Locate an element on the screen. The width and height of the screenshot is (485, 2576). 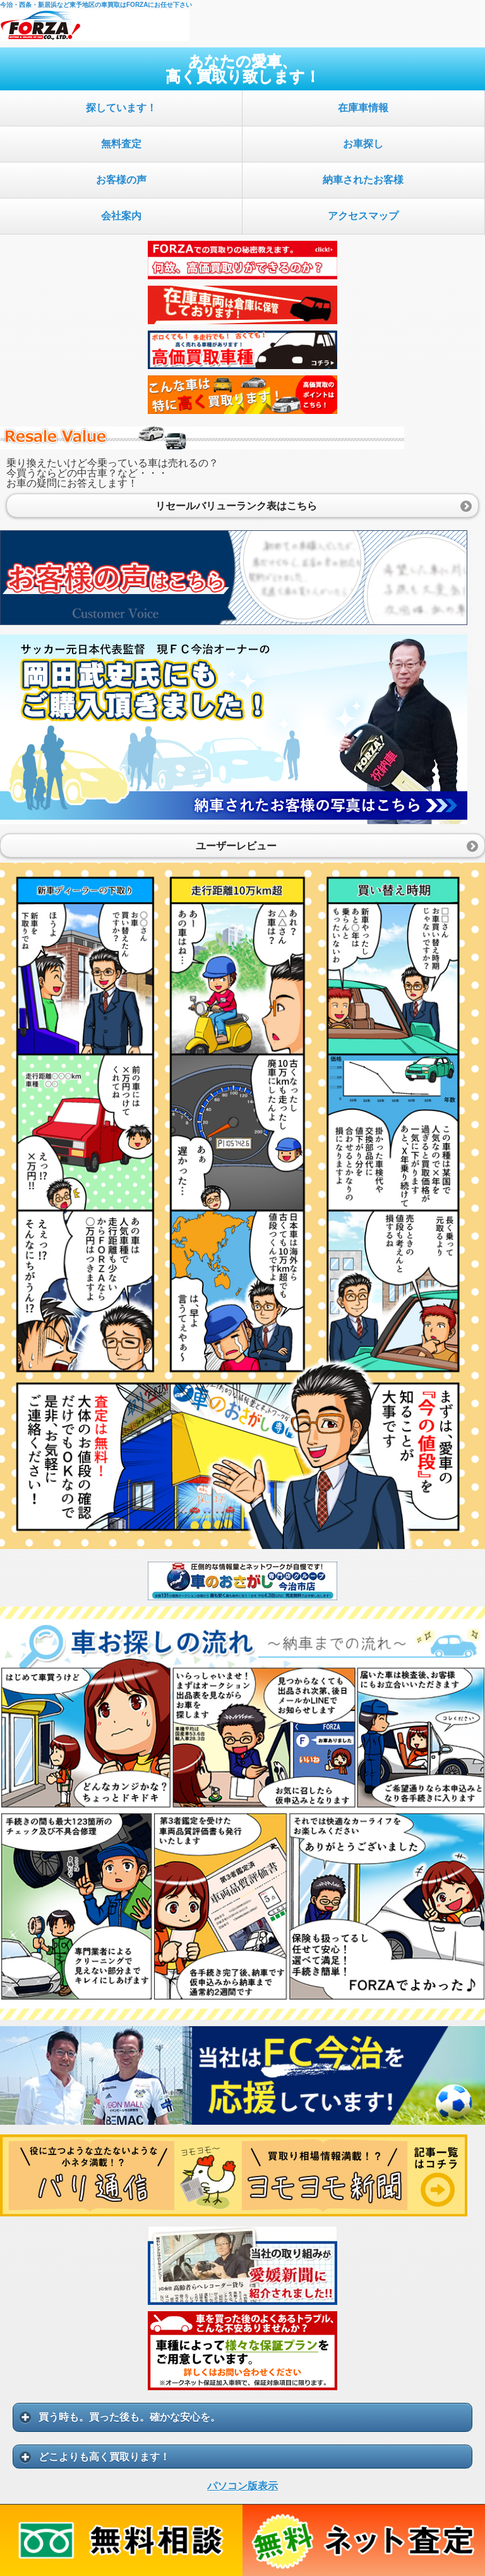
無料査定 is located at coordinates (121, 143).